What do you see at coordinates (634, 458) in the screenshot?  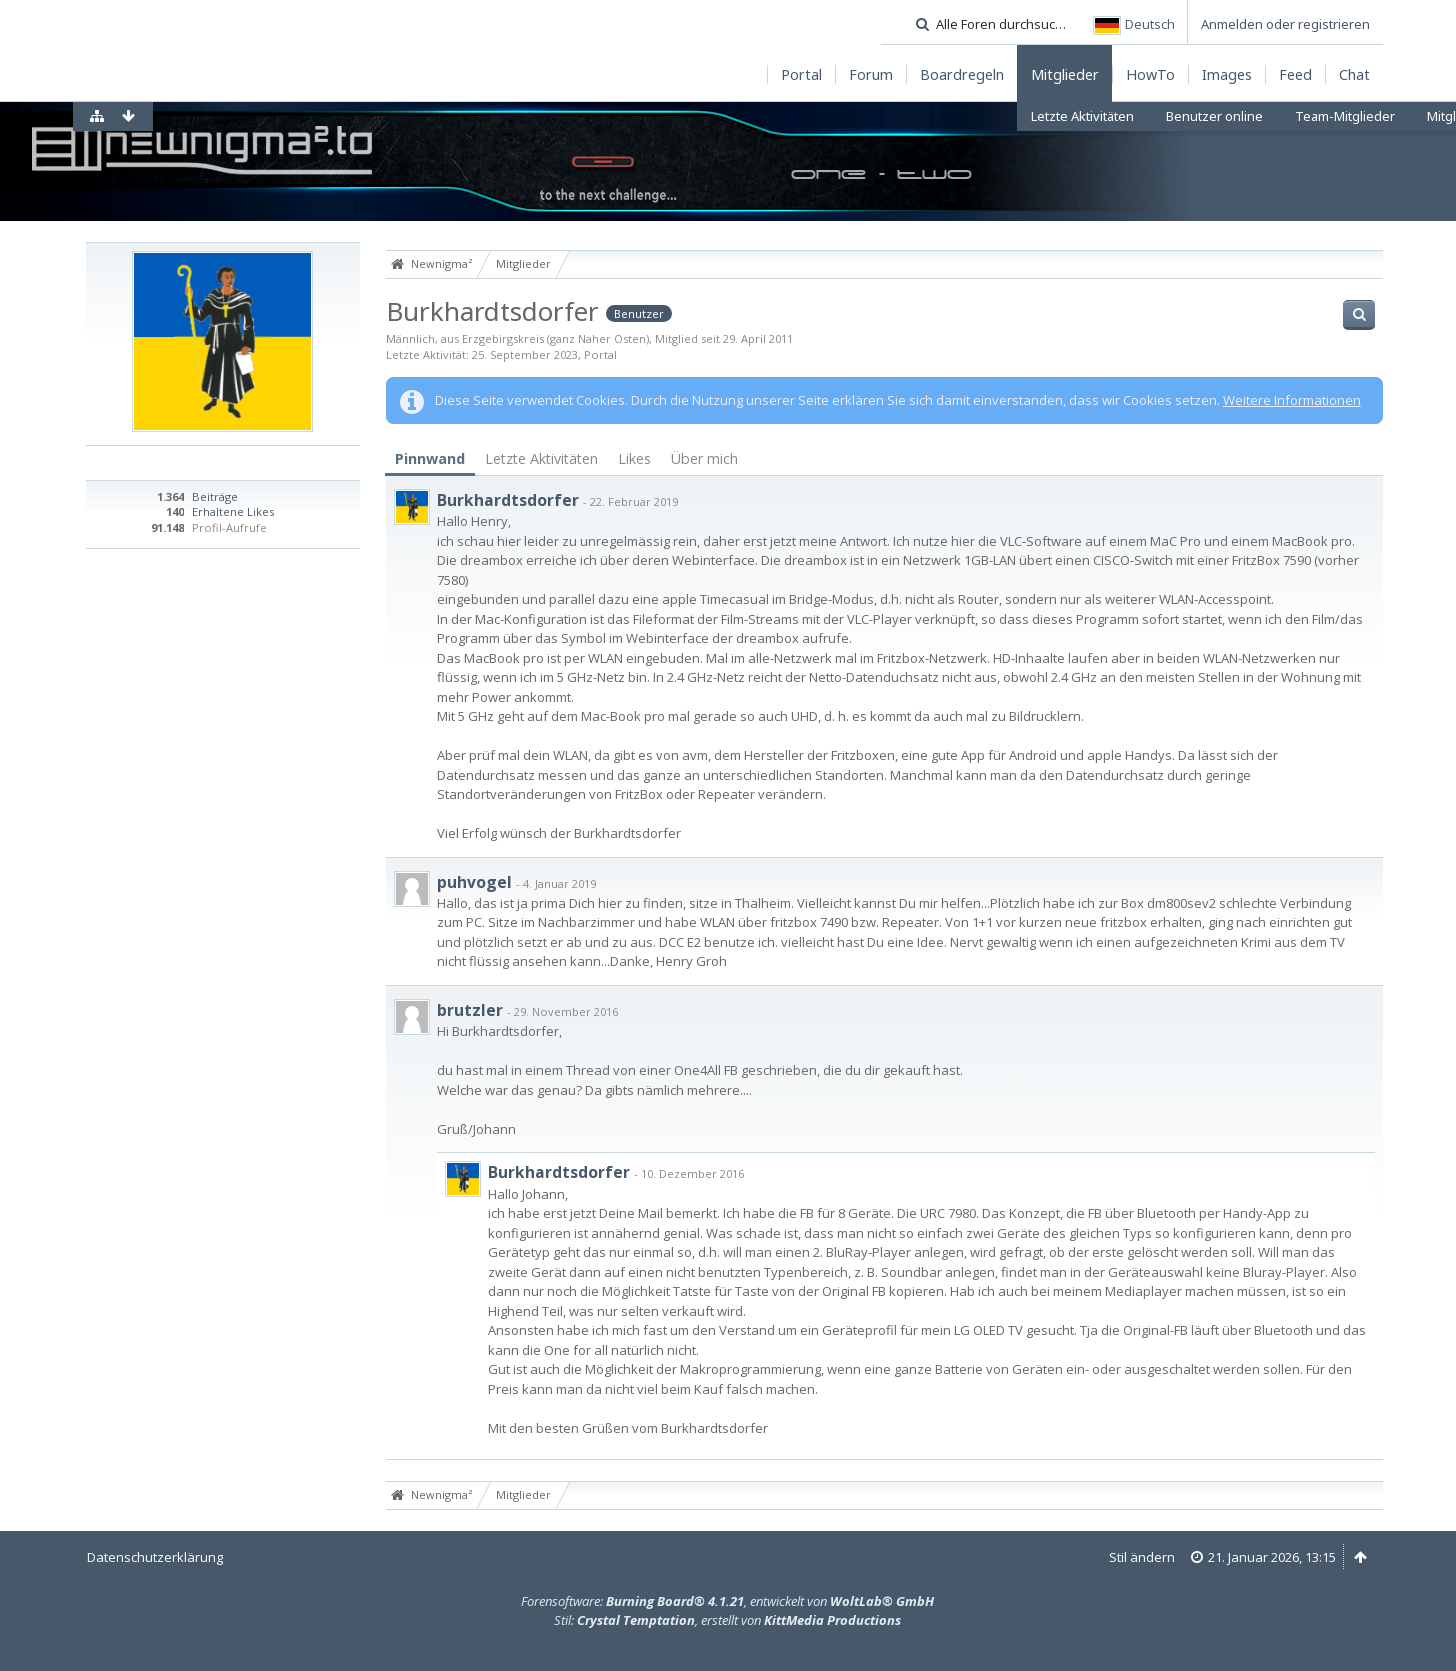 I see `Likes [presentation]` at bounding box center [634, 458].